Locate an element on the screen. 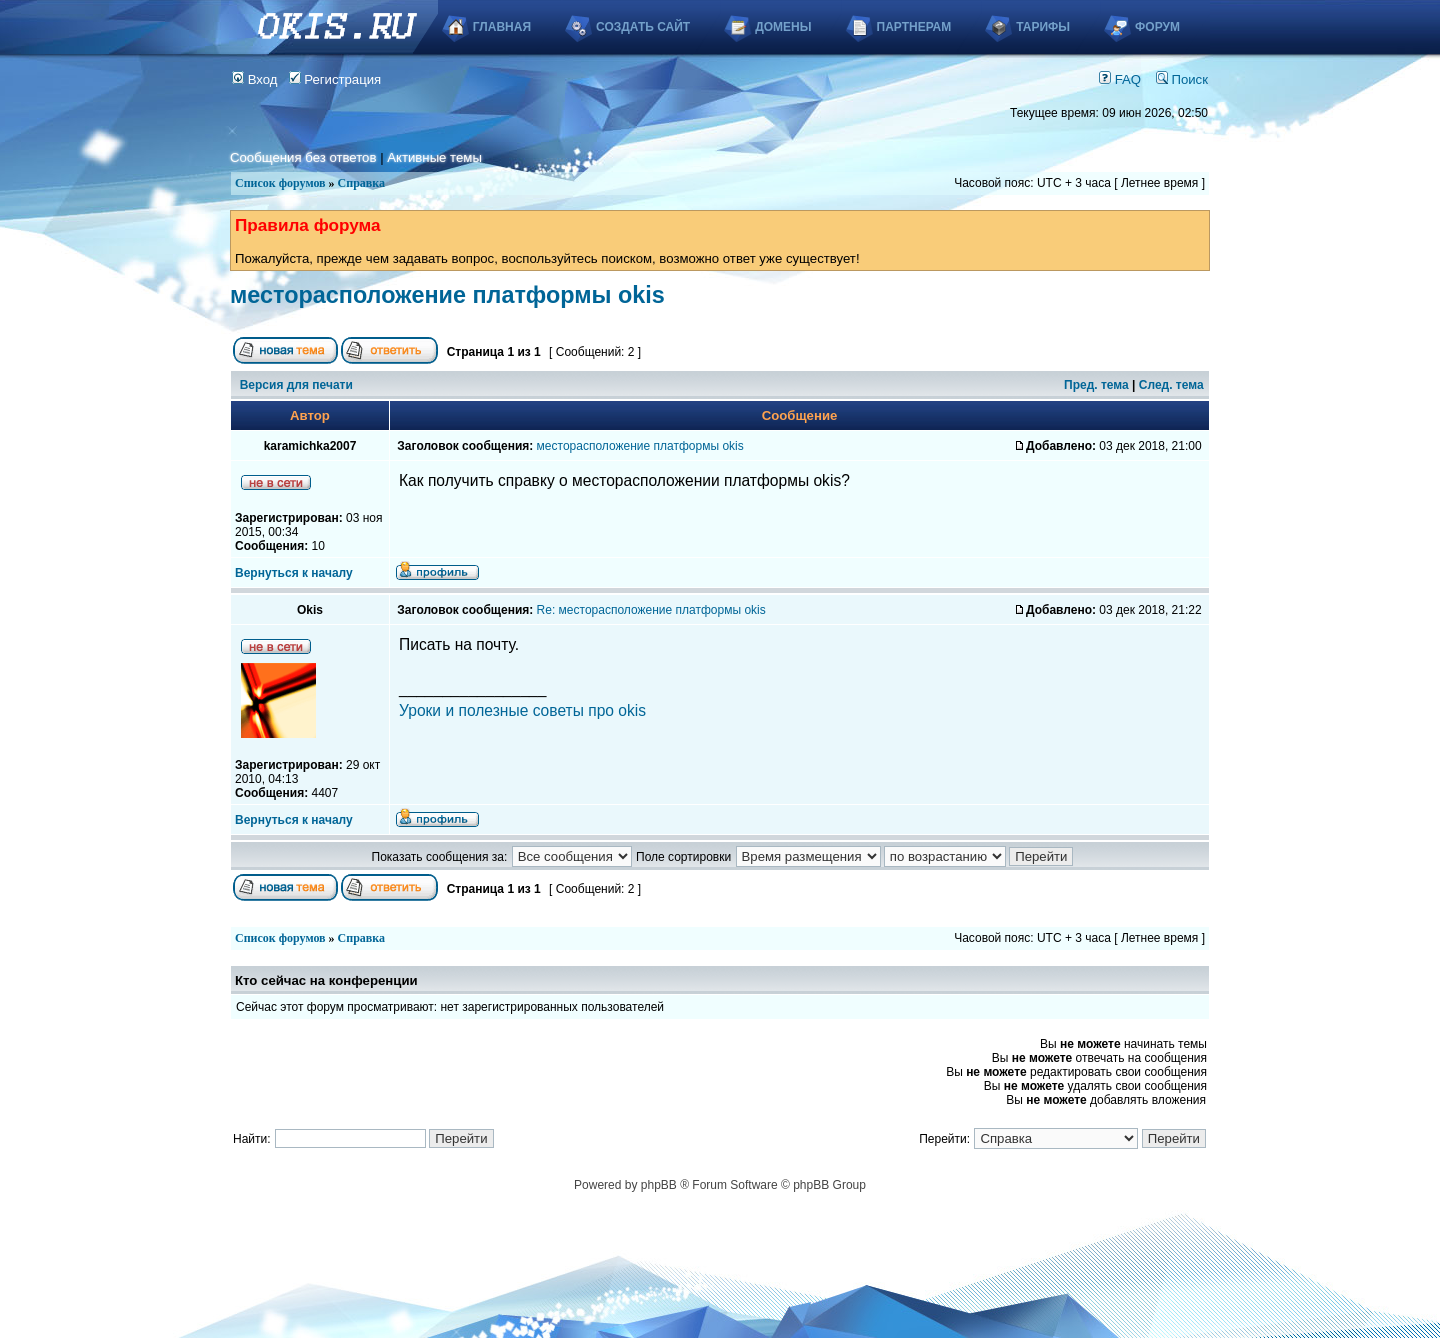 The image size is (1440, 1338). Активные темы is located at coordinates (434, 157).